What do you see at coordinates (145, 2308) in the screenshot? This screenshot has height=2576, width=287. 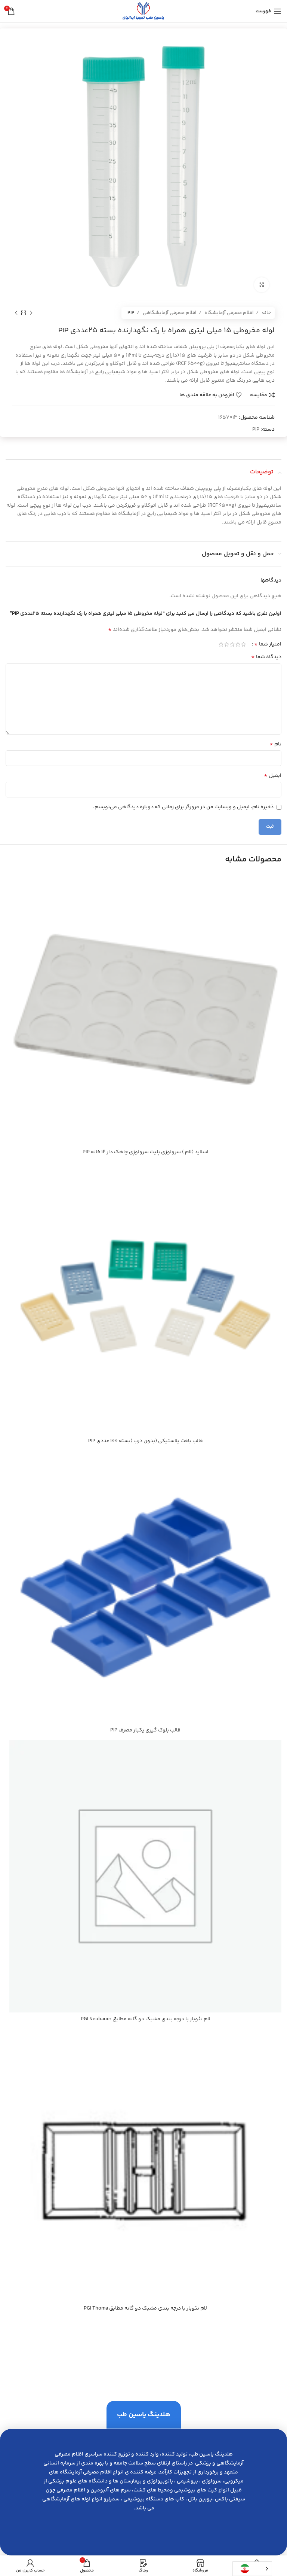 I see `لام نئوبار با درجه بندي مشبك دو گانه مطابق PGI Thoma` at bounding box center [145, 2308].